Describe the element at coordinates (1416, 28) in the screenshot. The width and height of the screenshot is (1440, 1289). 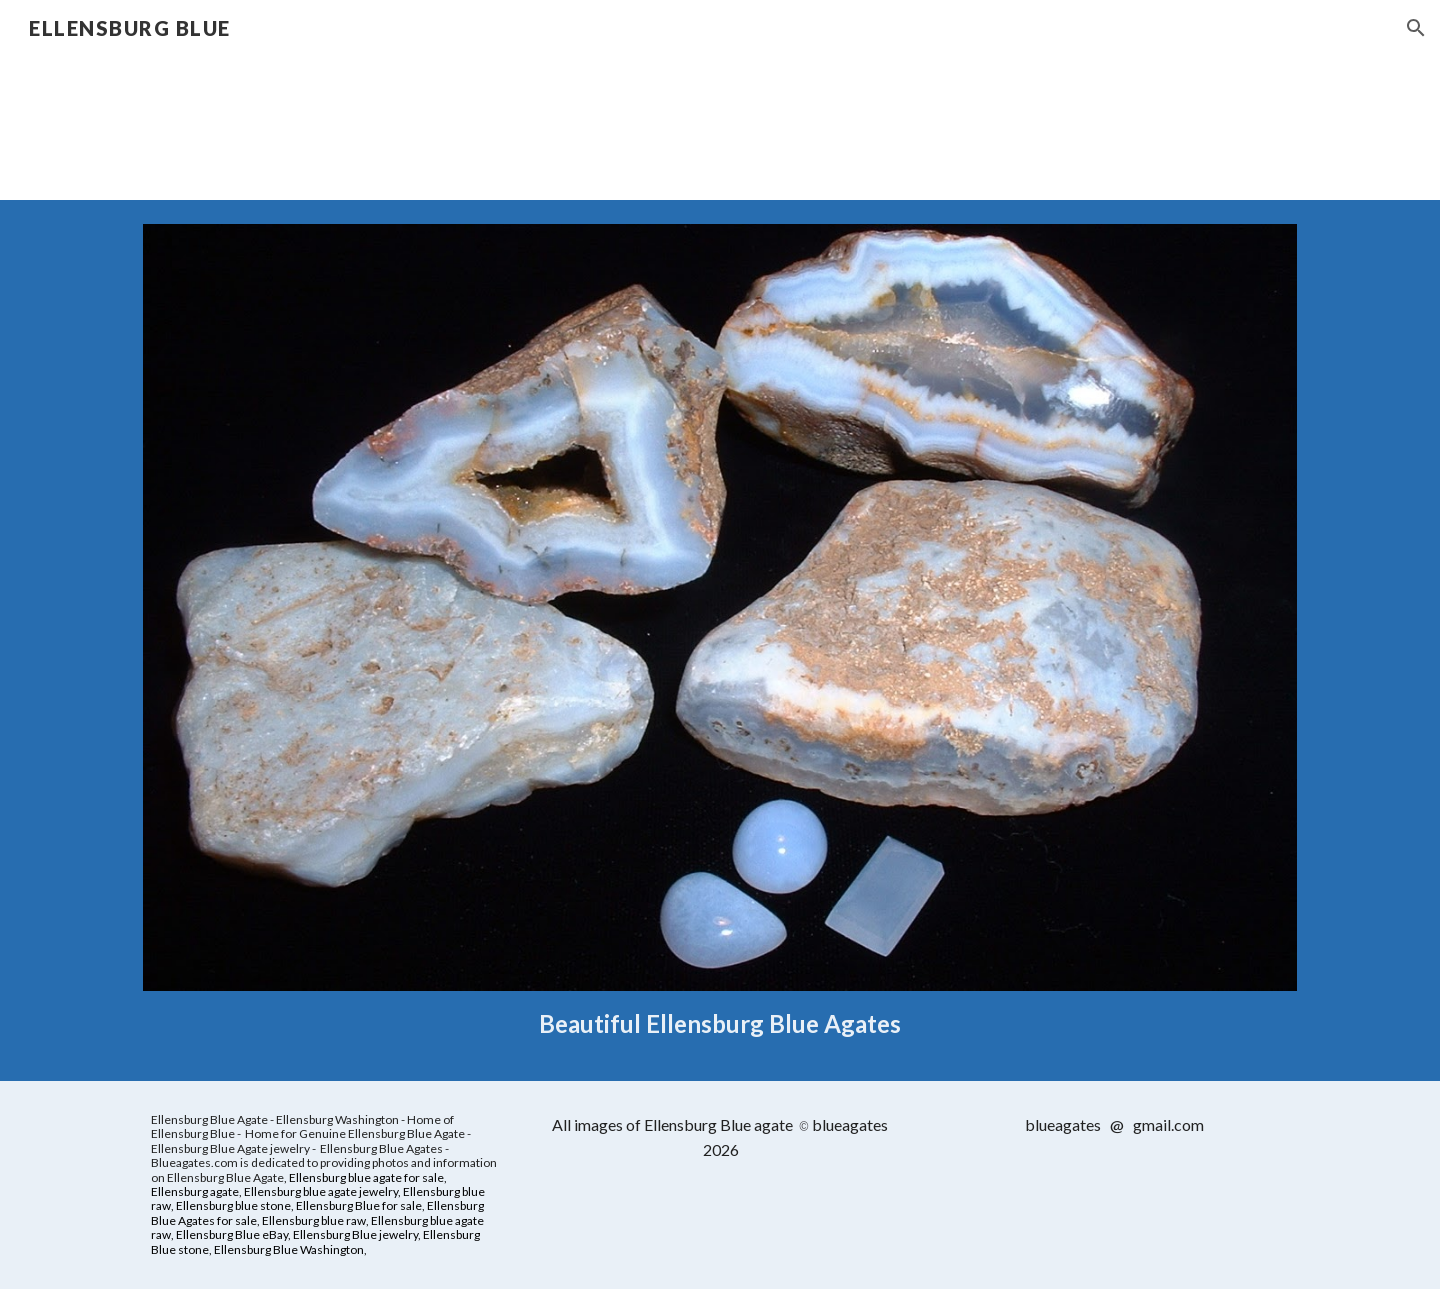
I see `[button]` at that location.